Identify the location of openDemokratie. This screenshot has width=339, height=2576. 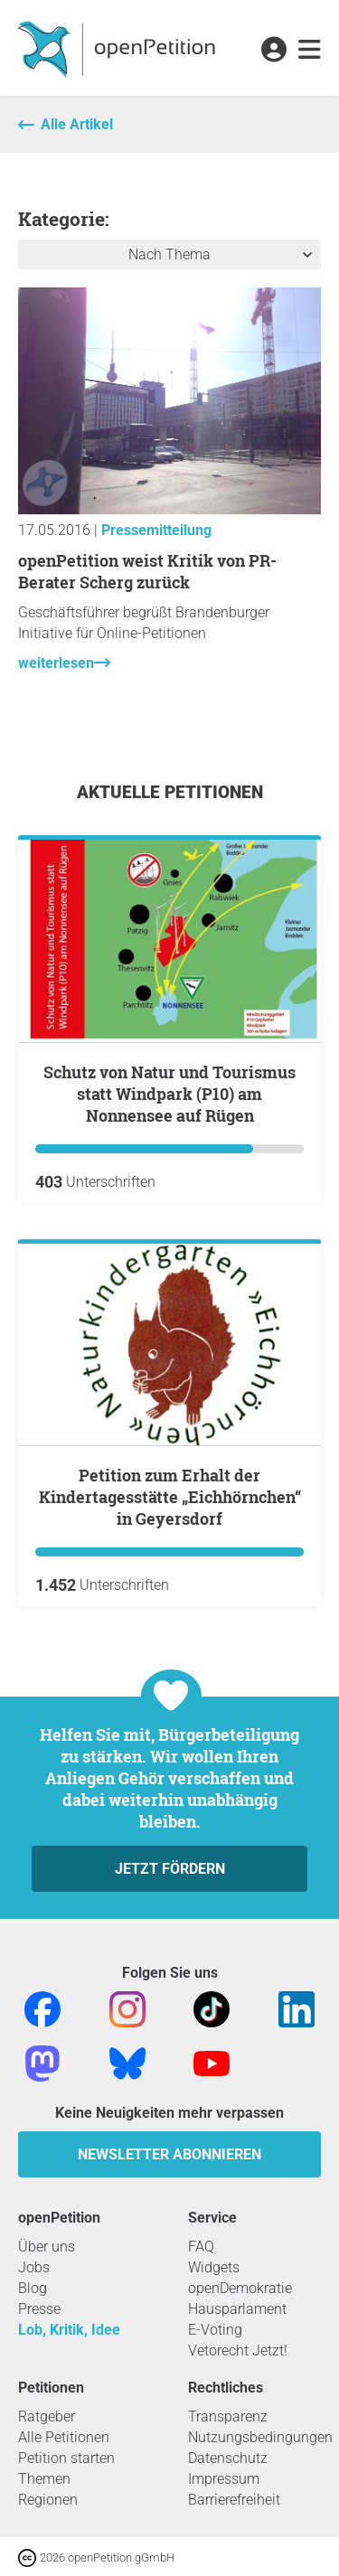
(240, 2288).